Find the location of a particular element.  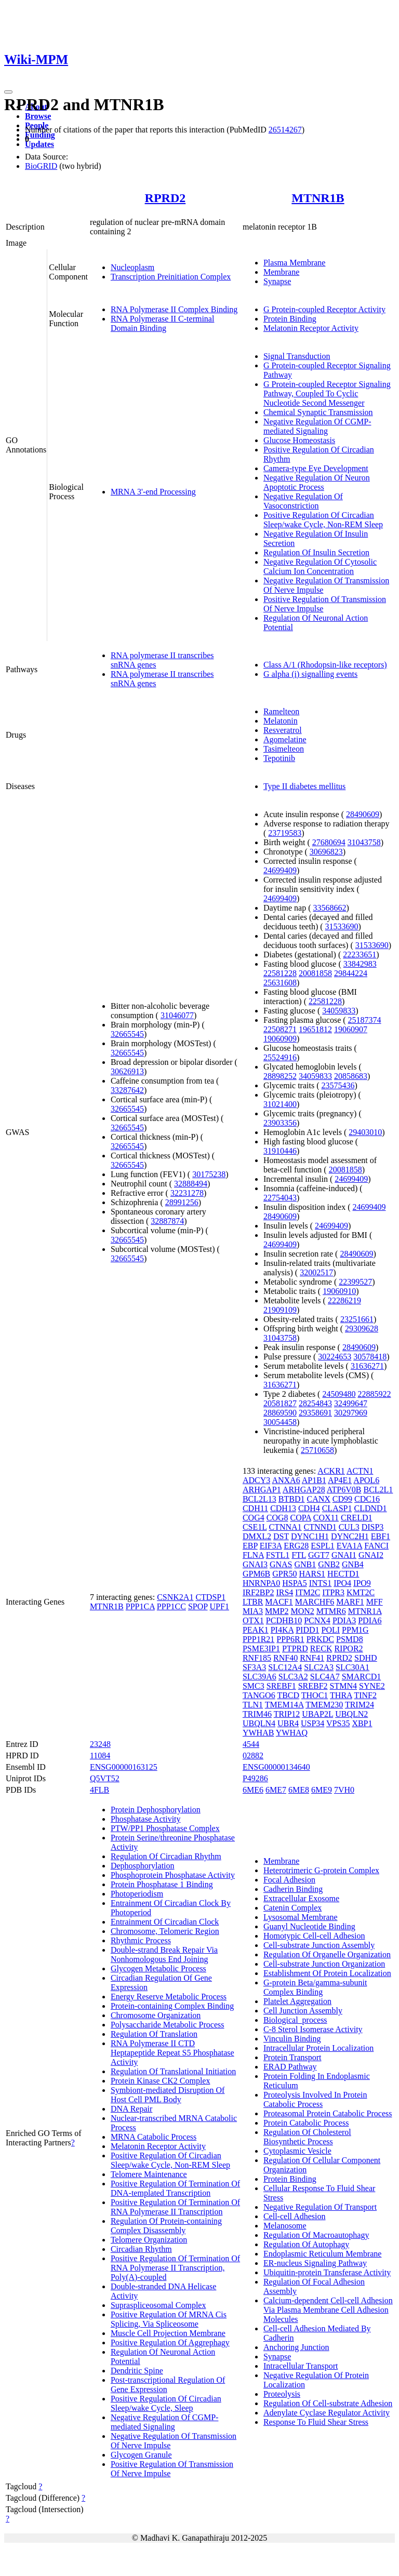

24699409 is located at coordinates (280, 870).